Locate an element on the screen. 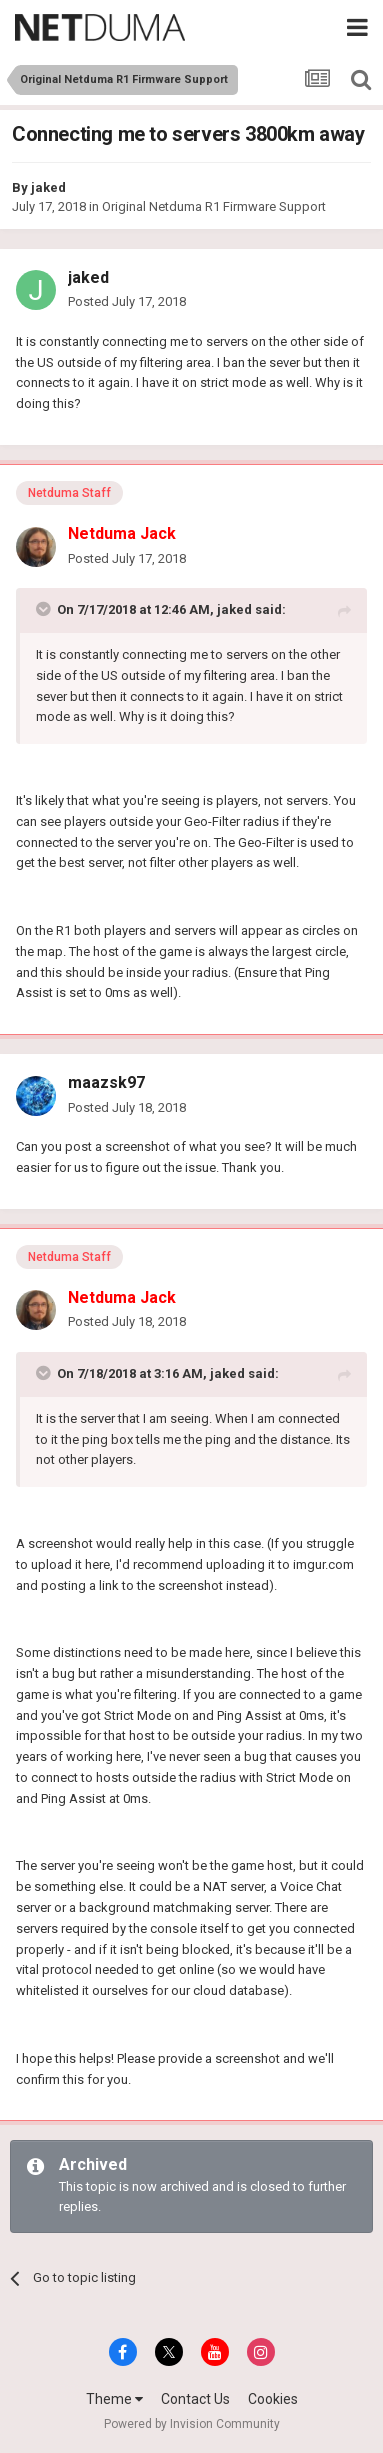 Image resolution: width=383 pixels, height=2453 pixels. Posted is located at coordinates (127, 301).